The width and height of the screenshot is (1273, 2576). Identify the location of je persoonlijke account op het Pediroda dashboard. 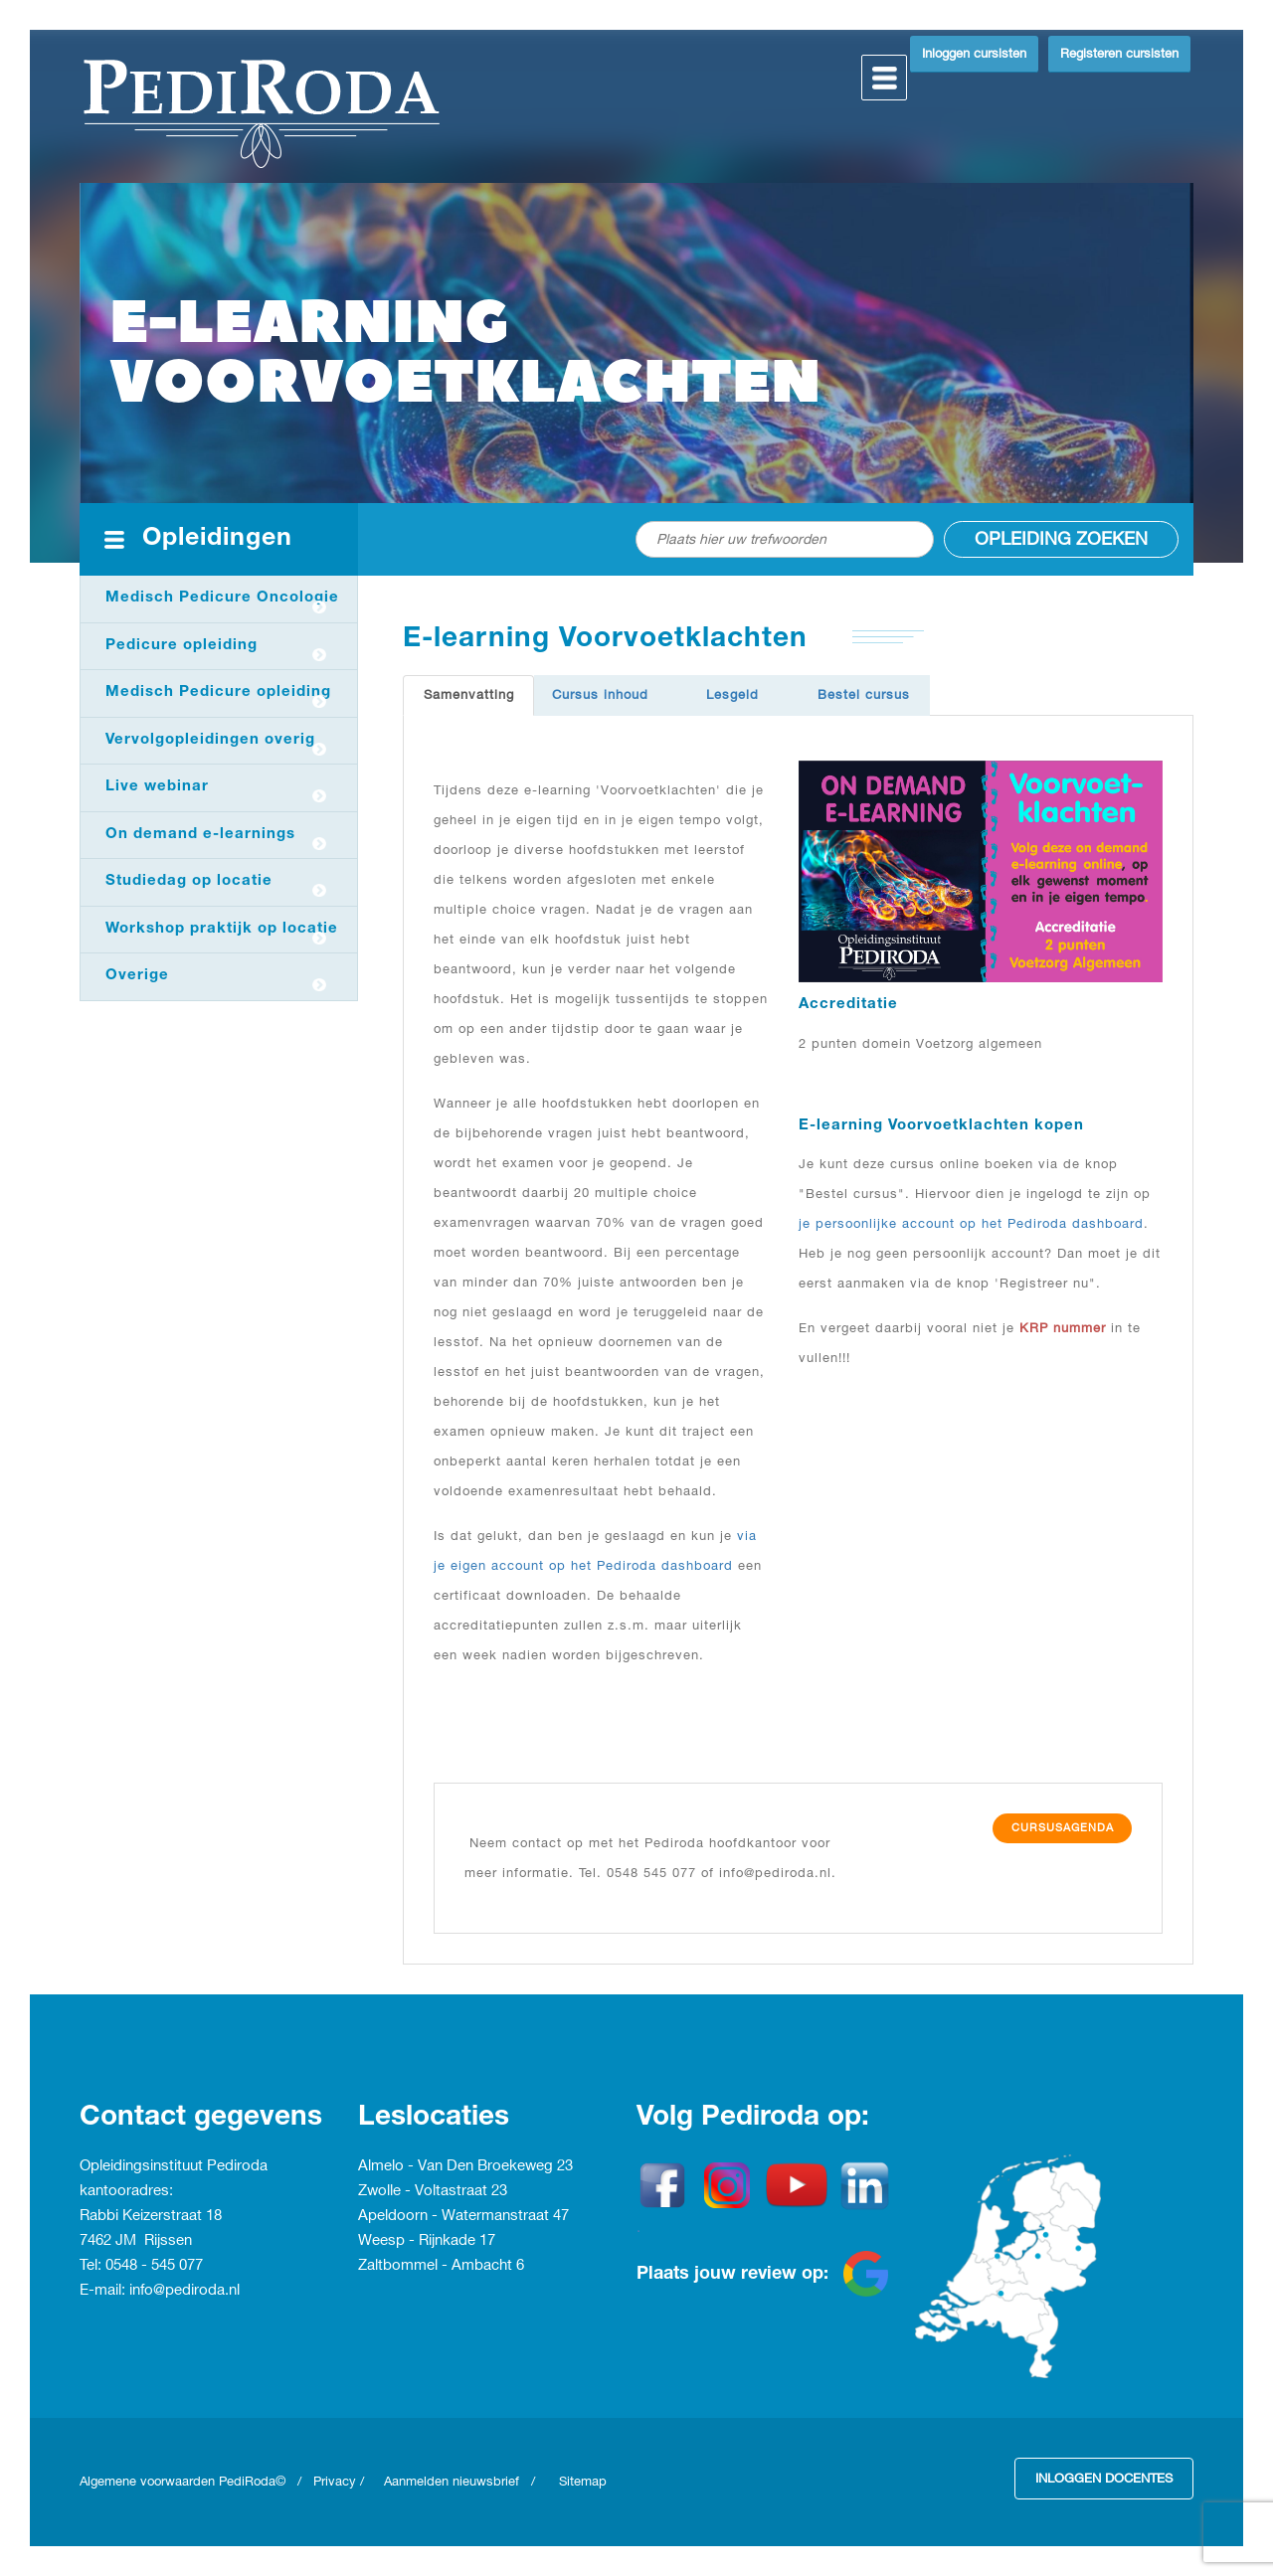
(971, 1224).